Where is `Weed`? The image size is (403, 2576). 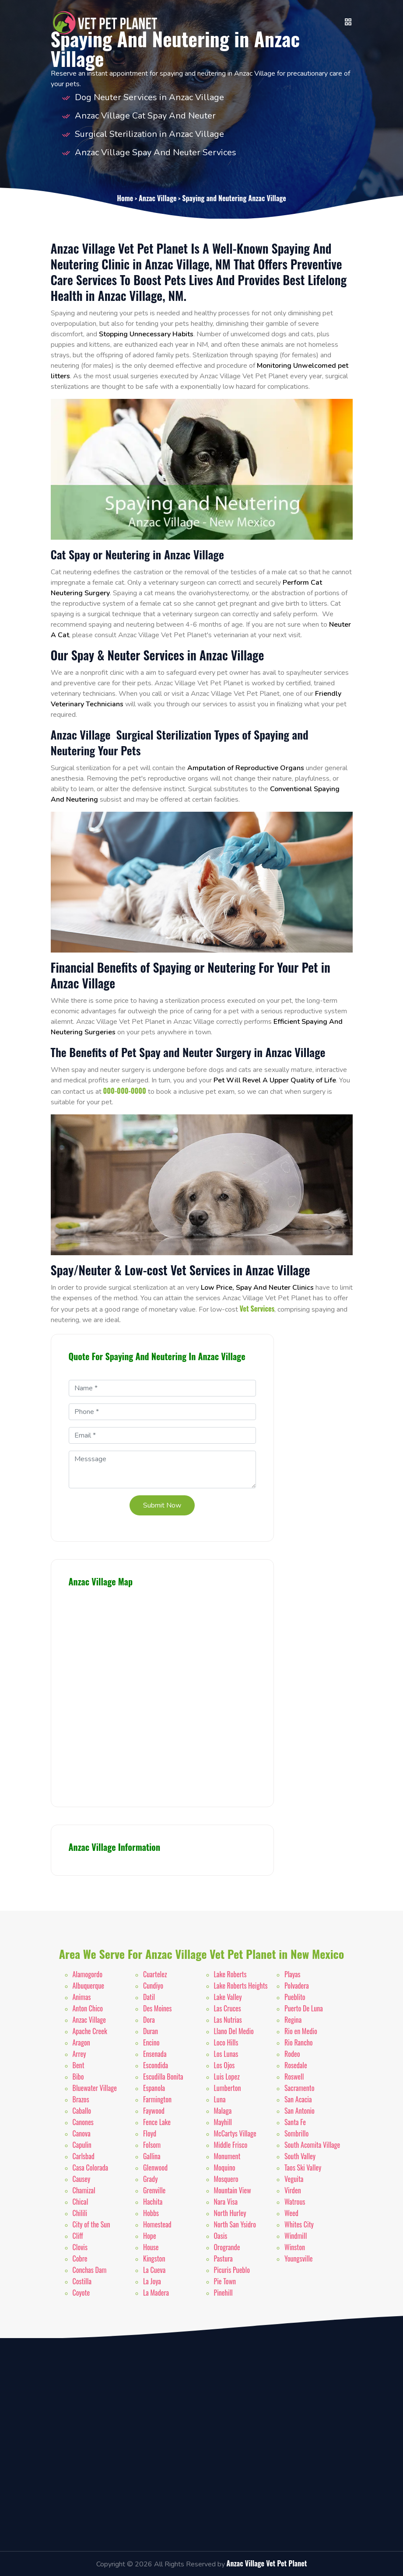
Weed is located at coordinates (291, 2213).